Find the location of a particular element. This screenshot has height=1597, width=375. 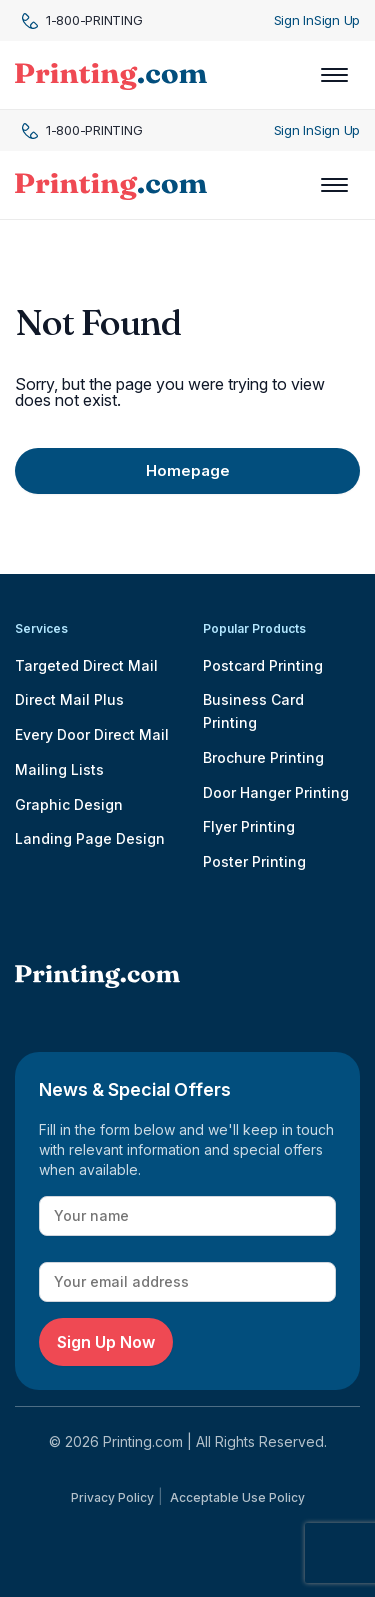

Brochure Printing is located at coordinates (263, 757).